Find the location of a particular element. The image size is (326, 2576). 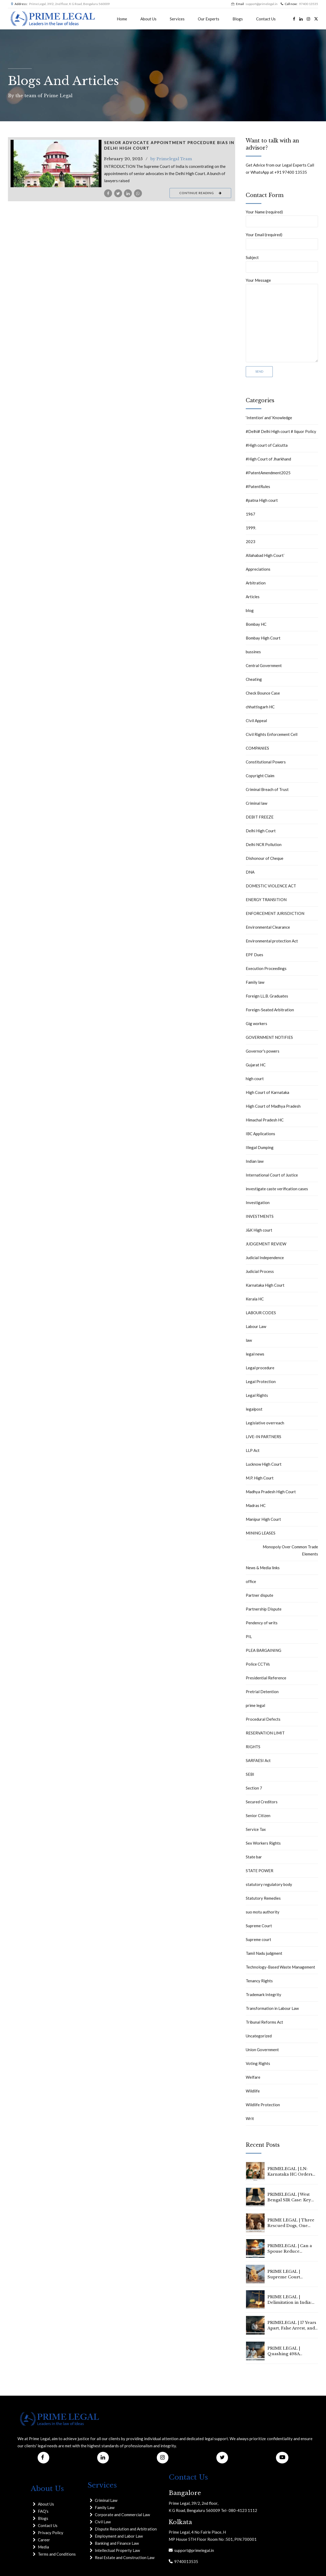

Wildlife is located at coordinates (253, 2090).